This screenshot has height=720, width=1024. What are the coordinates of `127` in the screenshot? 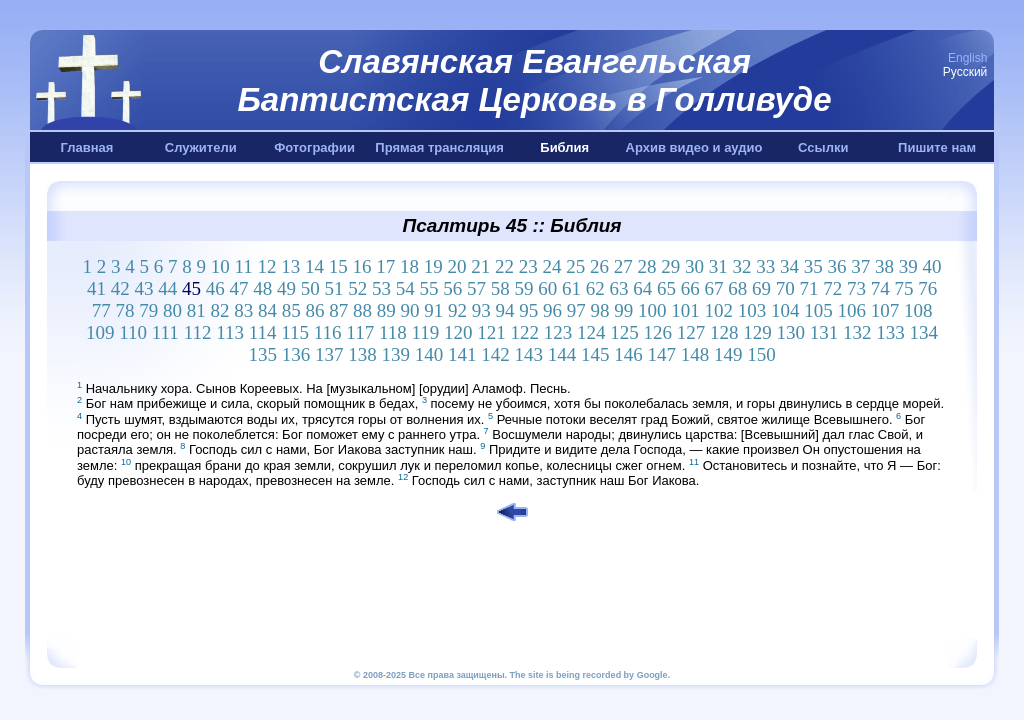 It's located at (691, 332).